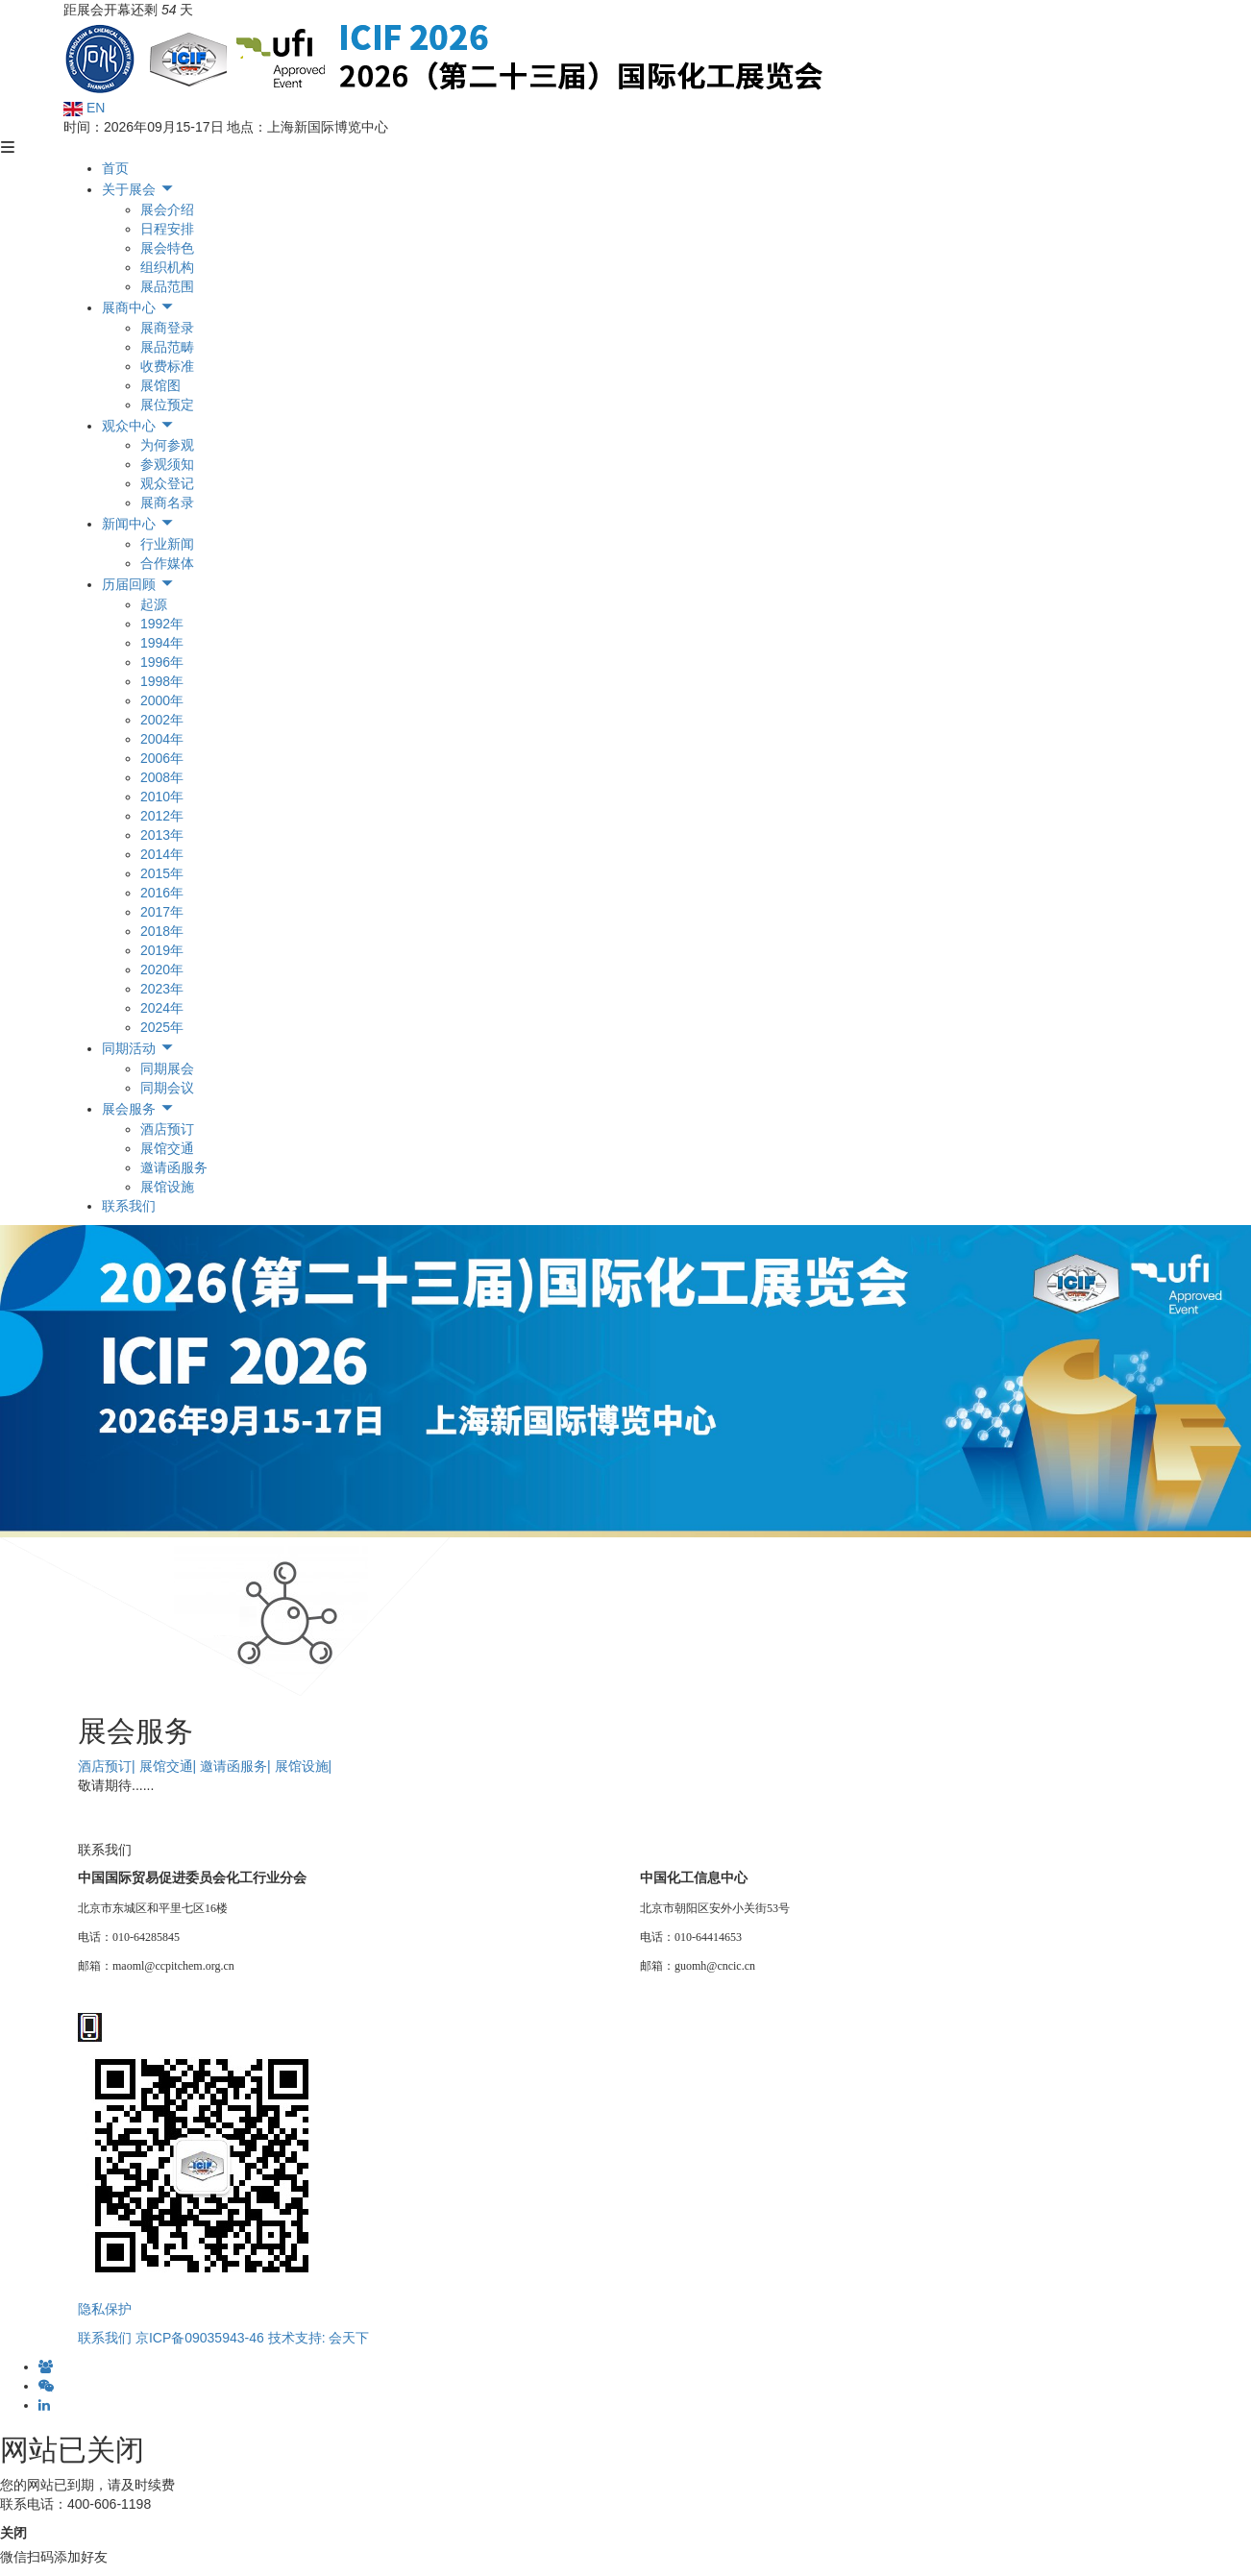 Image resolution: width=1251 pixels, height=2576 pixels. I want to click on 2012年, so click(162, 815).